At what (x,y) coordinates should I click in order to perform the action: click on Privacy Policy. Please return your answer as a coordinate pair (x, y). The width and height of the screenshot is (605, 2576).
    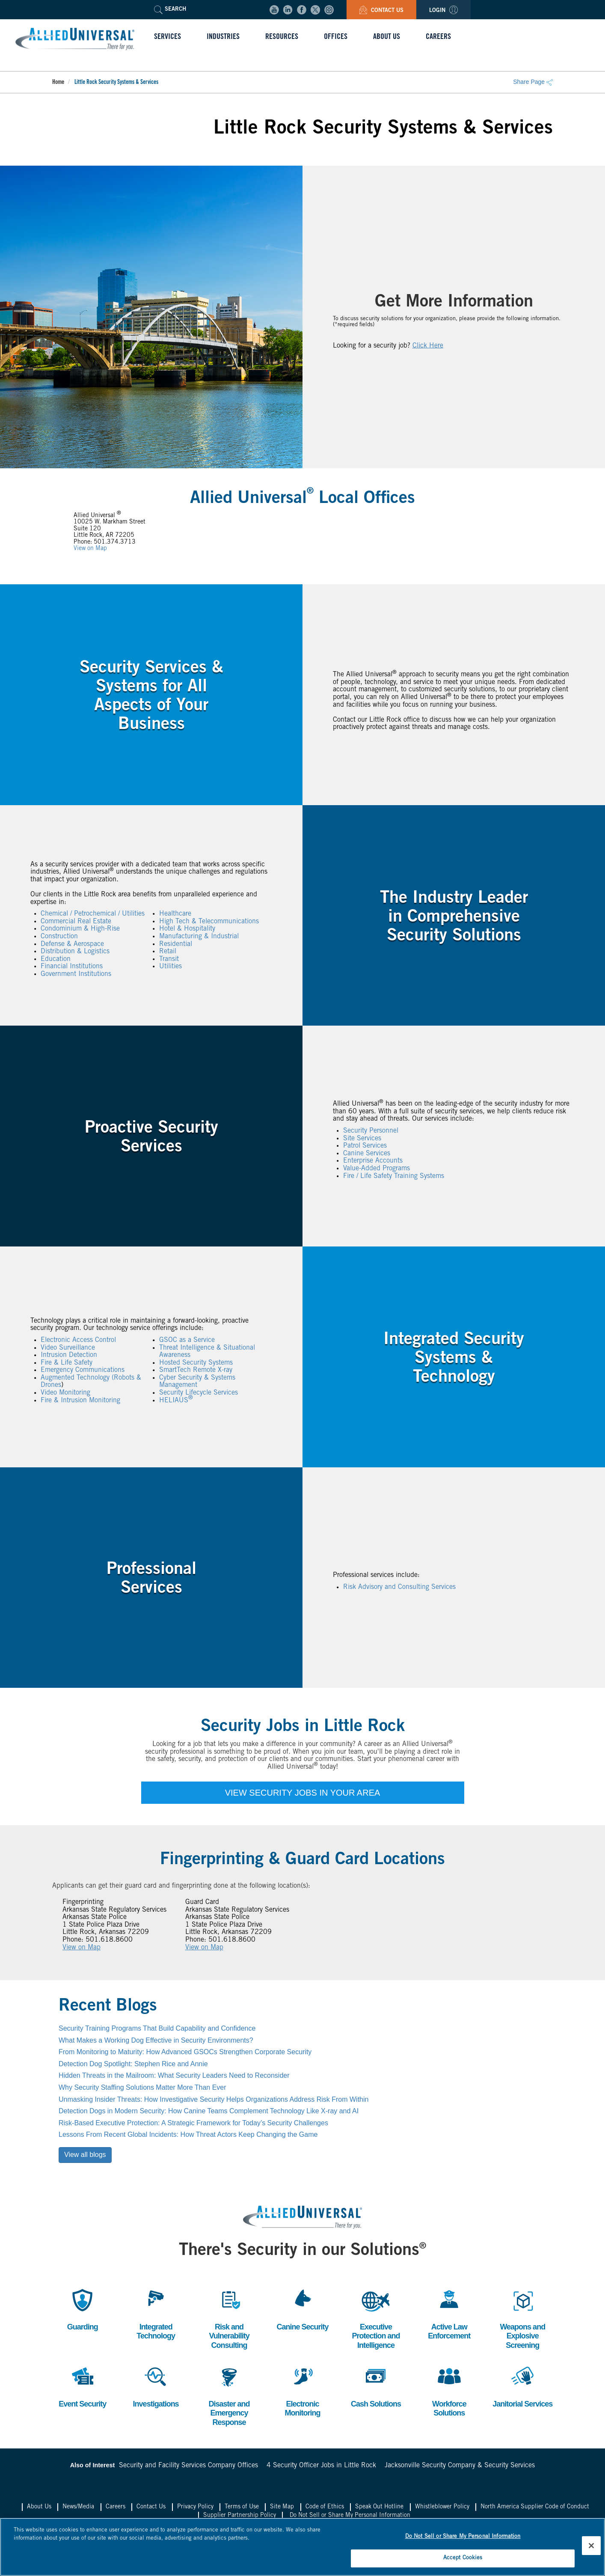
    Looking at the image, I should click on (195, 2507).